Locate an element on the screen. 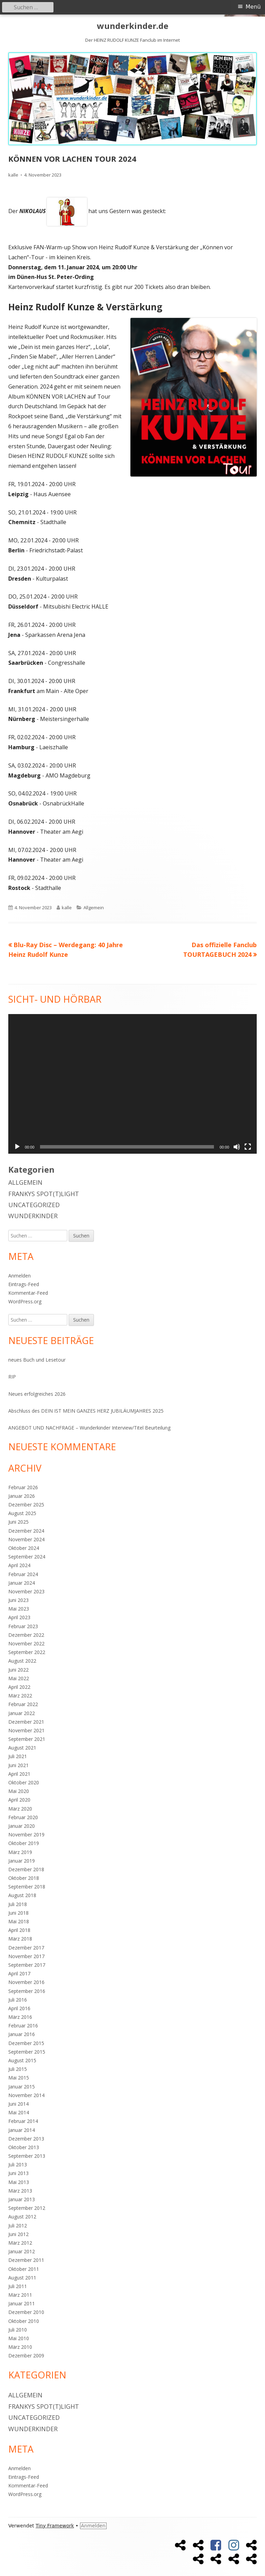  [Stummschalten] is located at coordinates (236, 1146).